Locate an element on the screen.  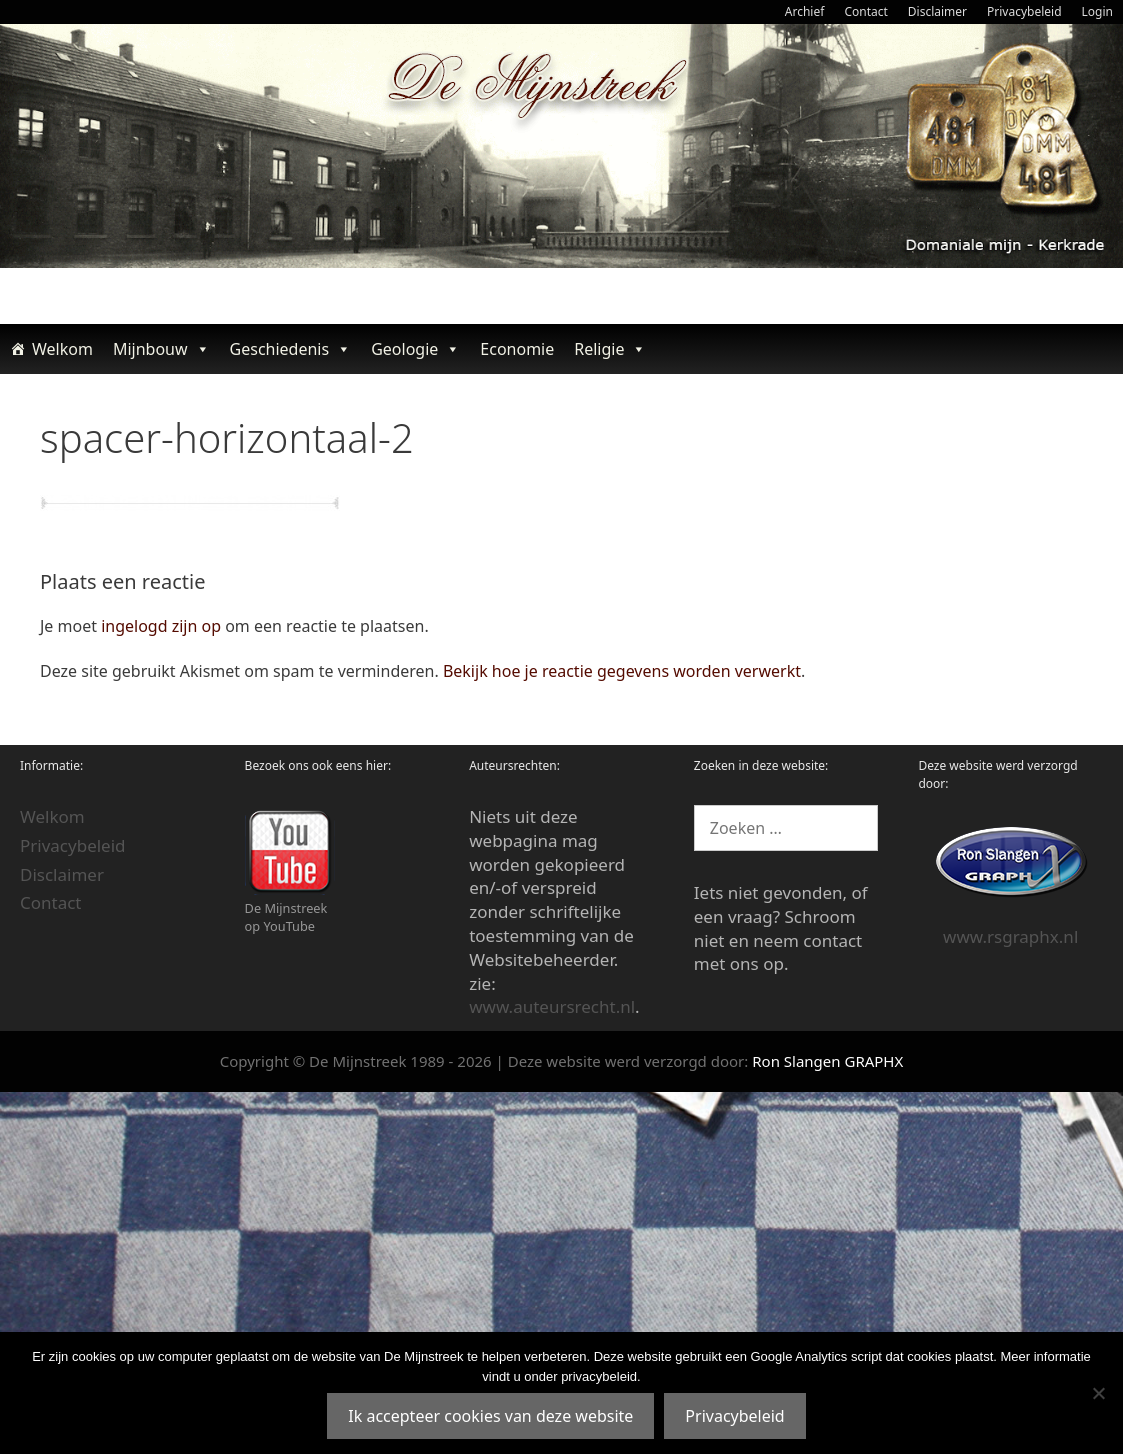
Welkom is located at coordinates (62, 349).